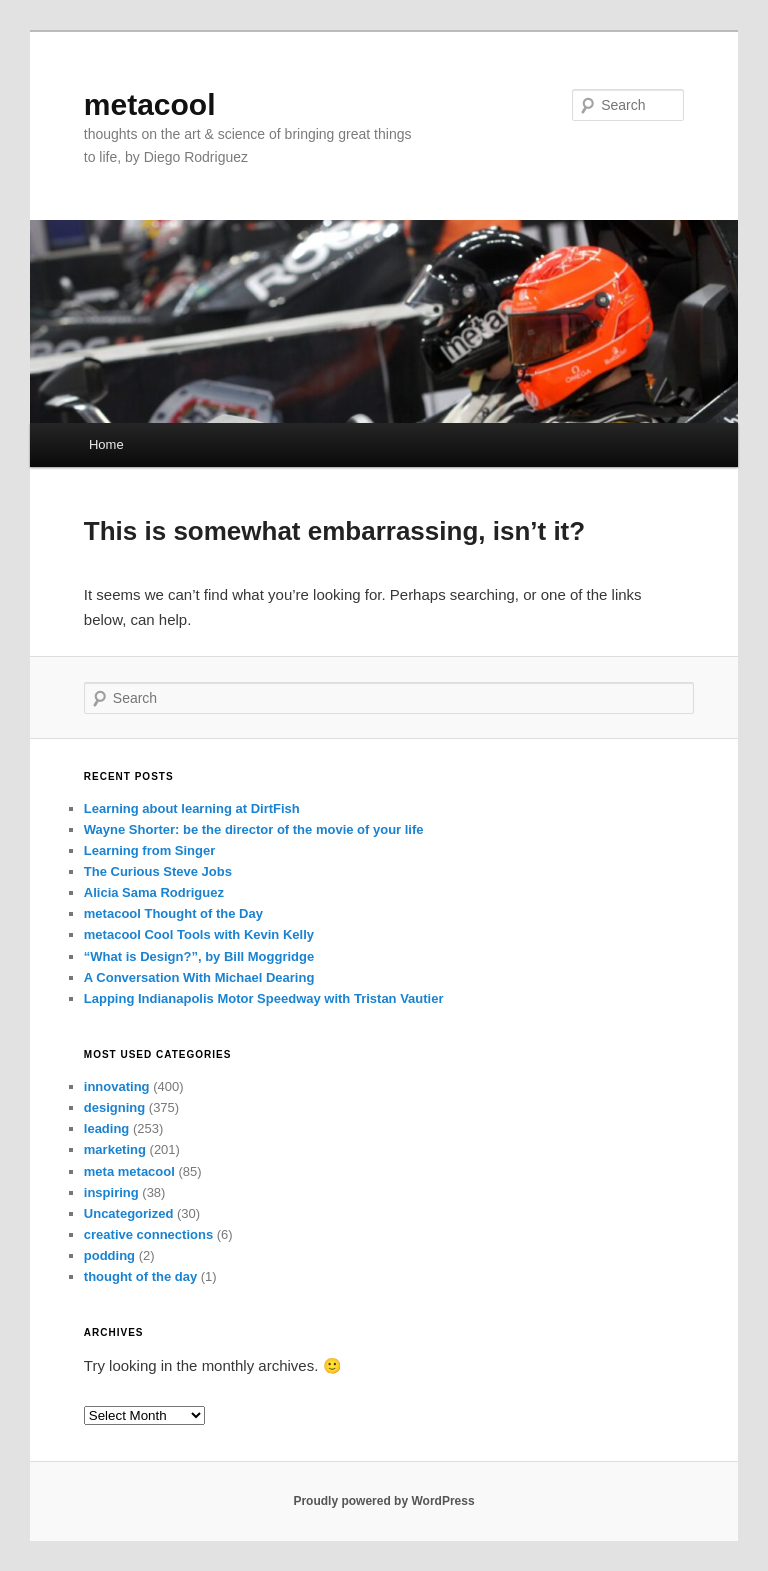 Image resolution: width=768 pixels, height=1571 pixels. What do you see at coordinates (117, 1086) in the screenshot?
I see `innovating` at bounding box center [117, 1086].